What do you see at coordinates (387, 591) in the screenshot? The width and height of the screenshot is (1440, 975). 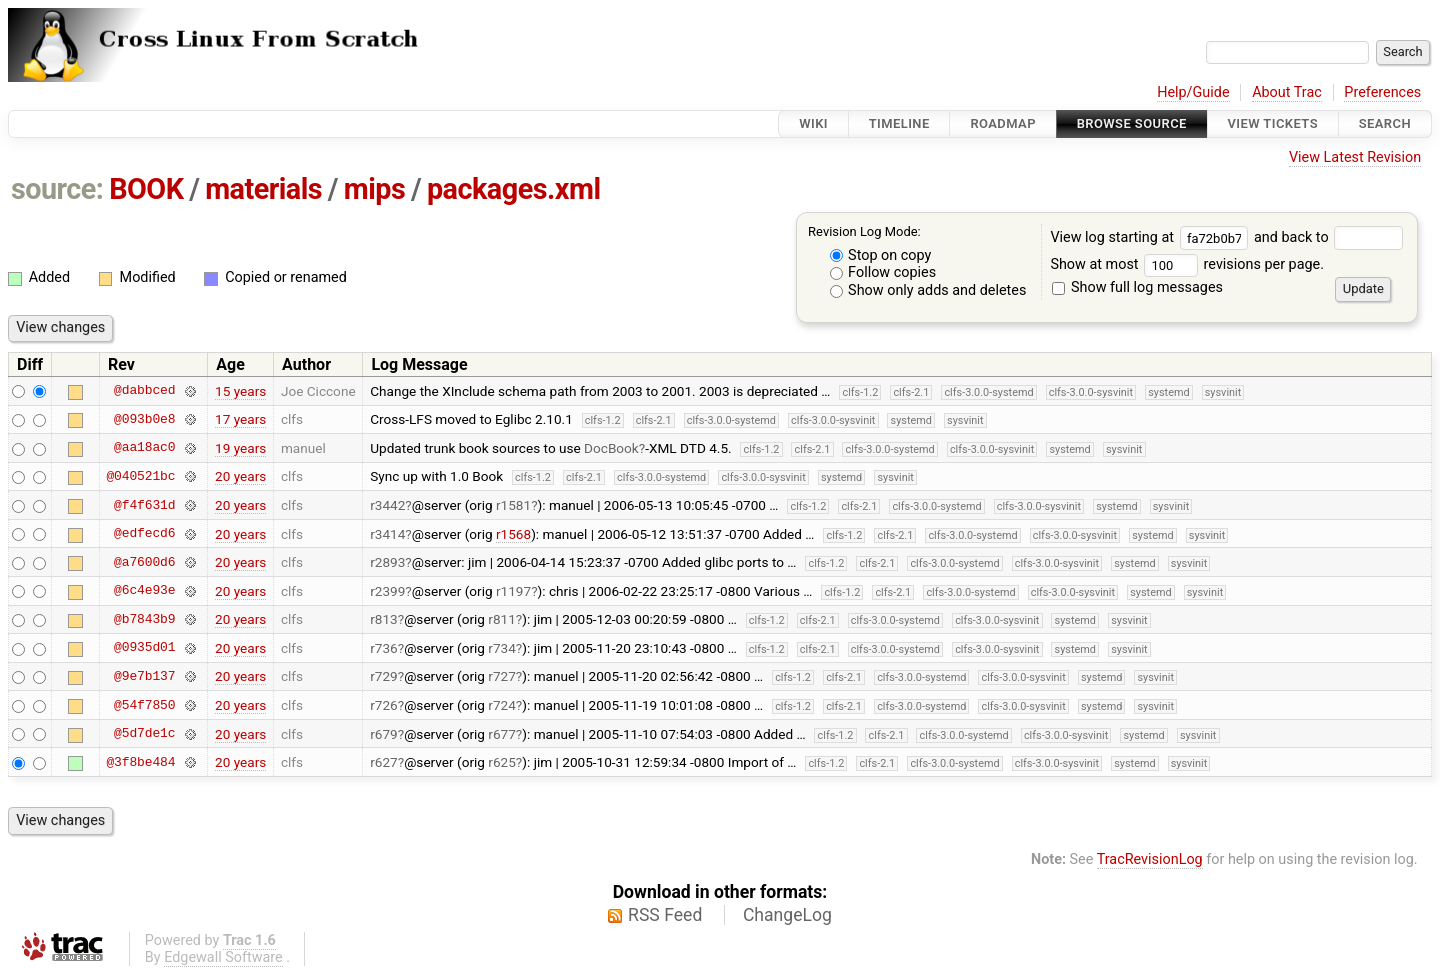 I see `r2399` at bounding box center [387, 591].